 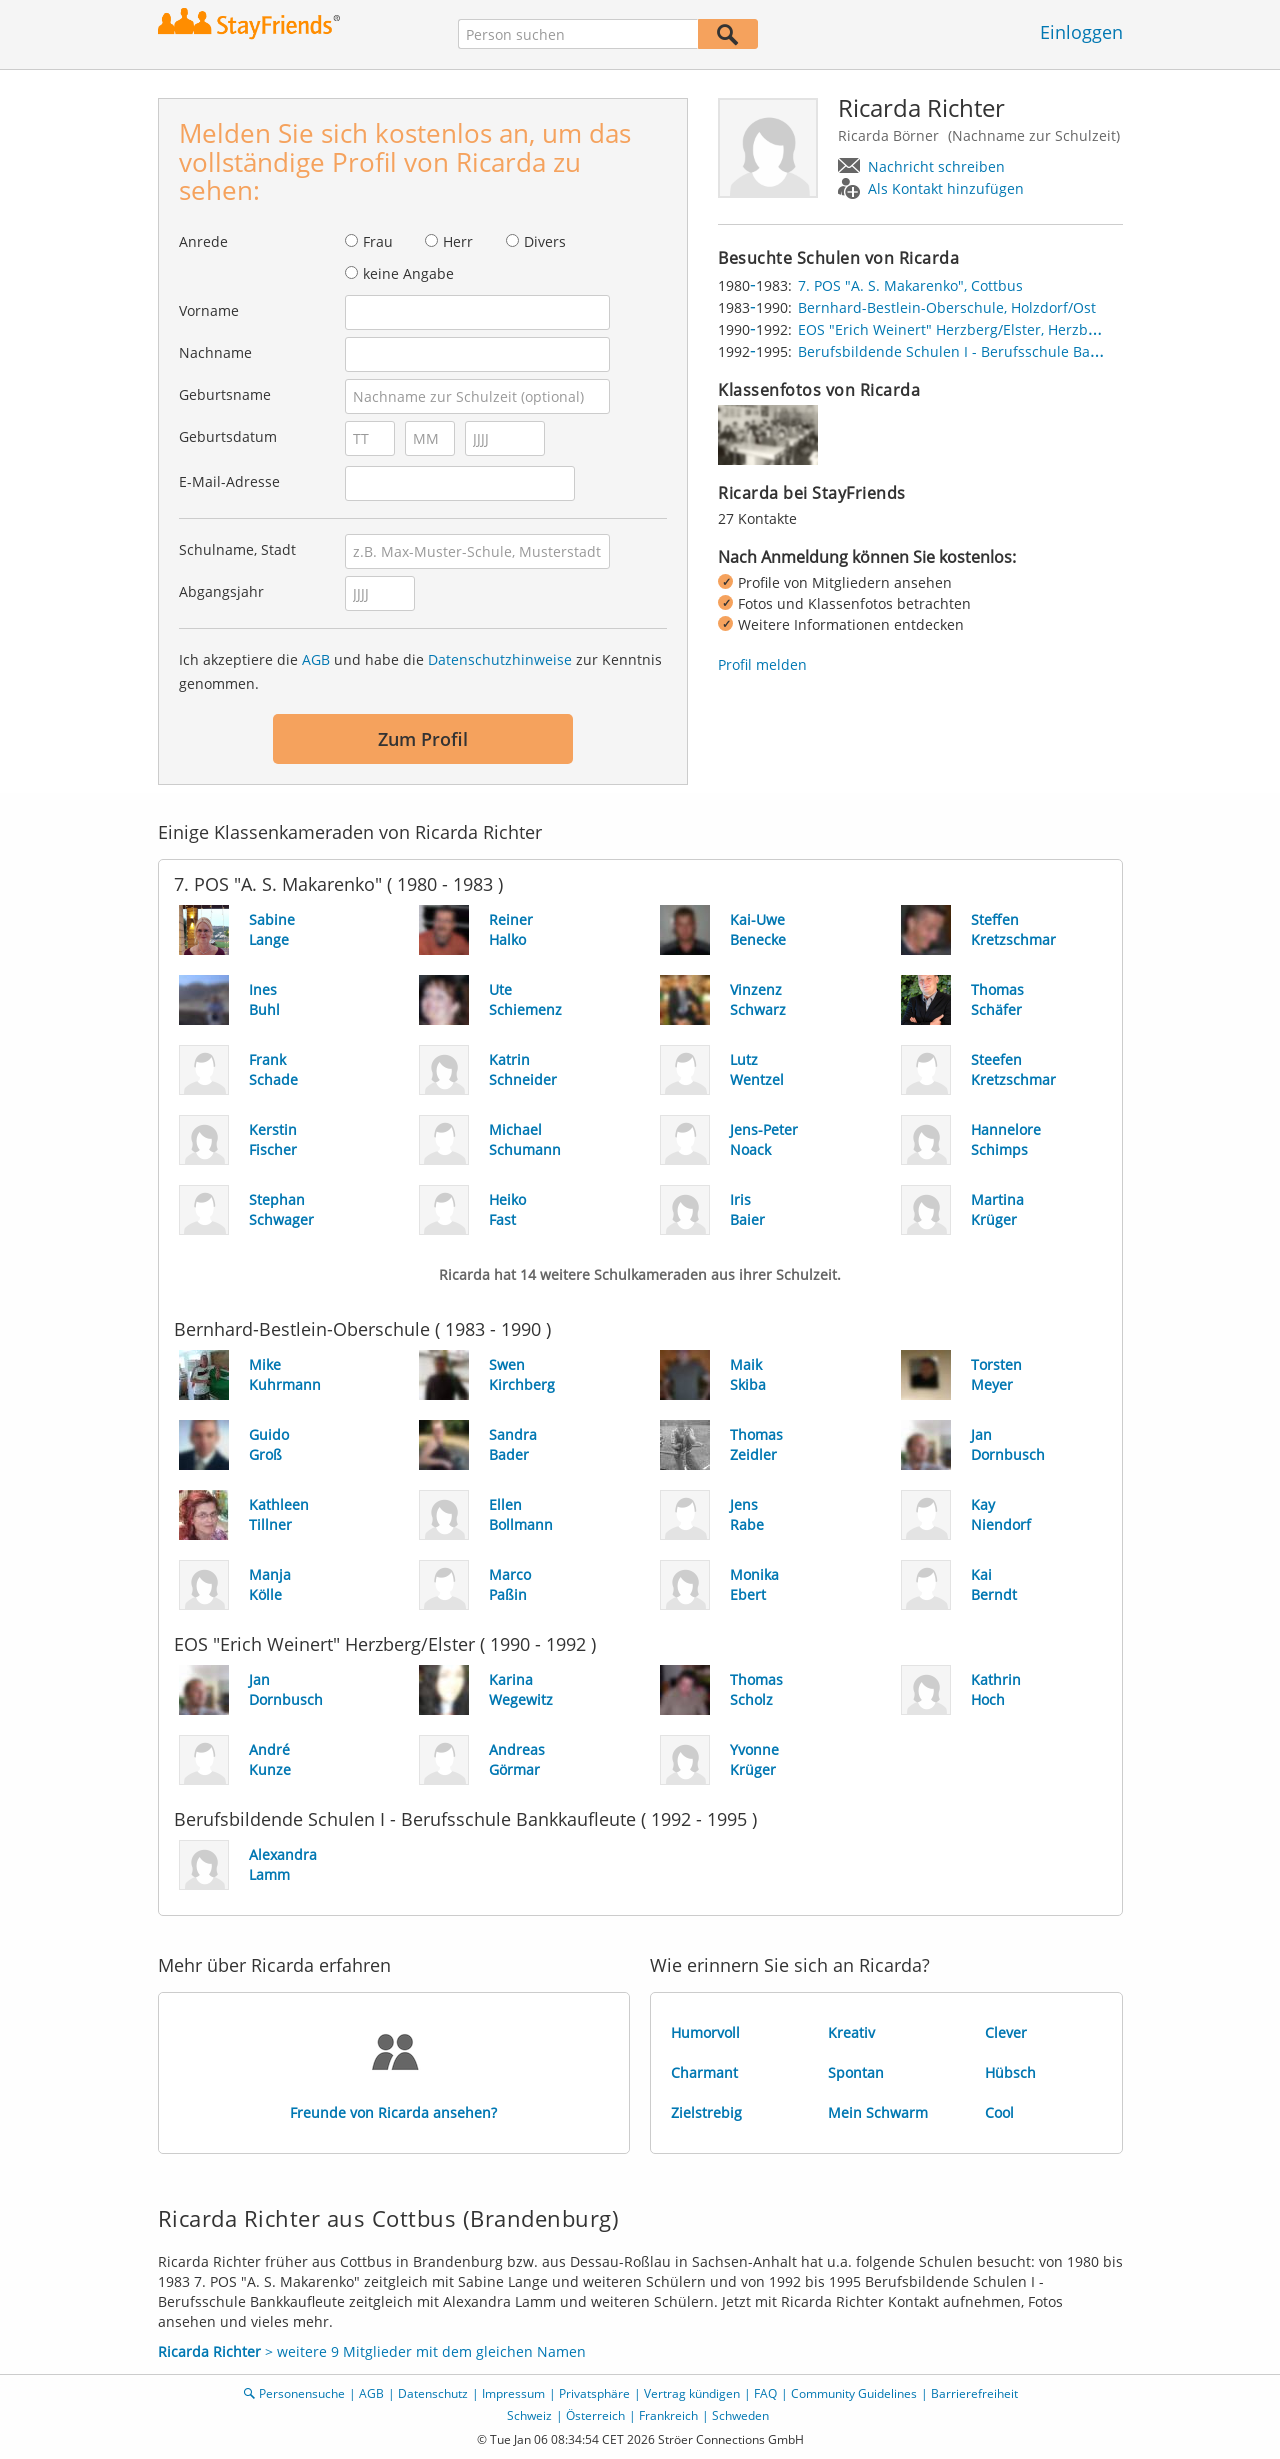 What do you see at coordinates (946, 188) in the screenshot?
I see `Als Kontakt hinzufügen` at bounding box center [946, 188].